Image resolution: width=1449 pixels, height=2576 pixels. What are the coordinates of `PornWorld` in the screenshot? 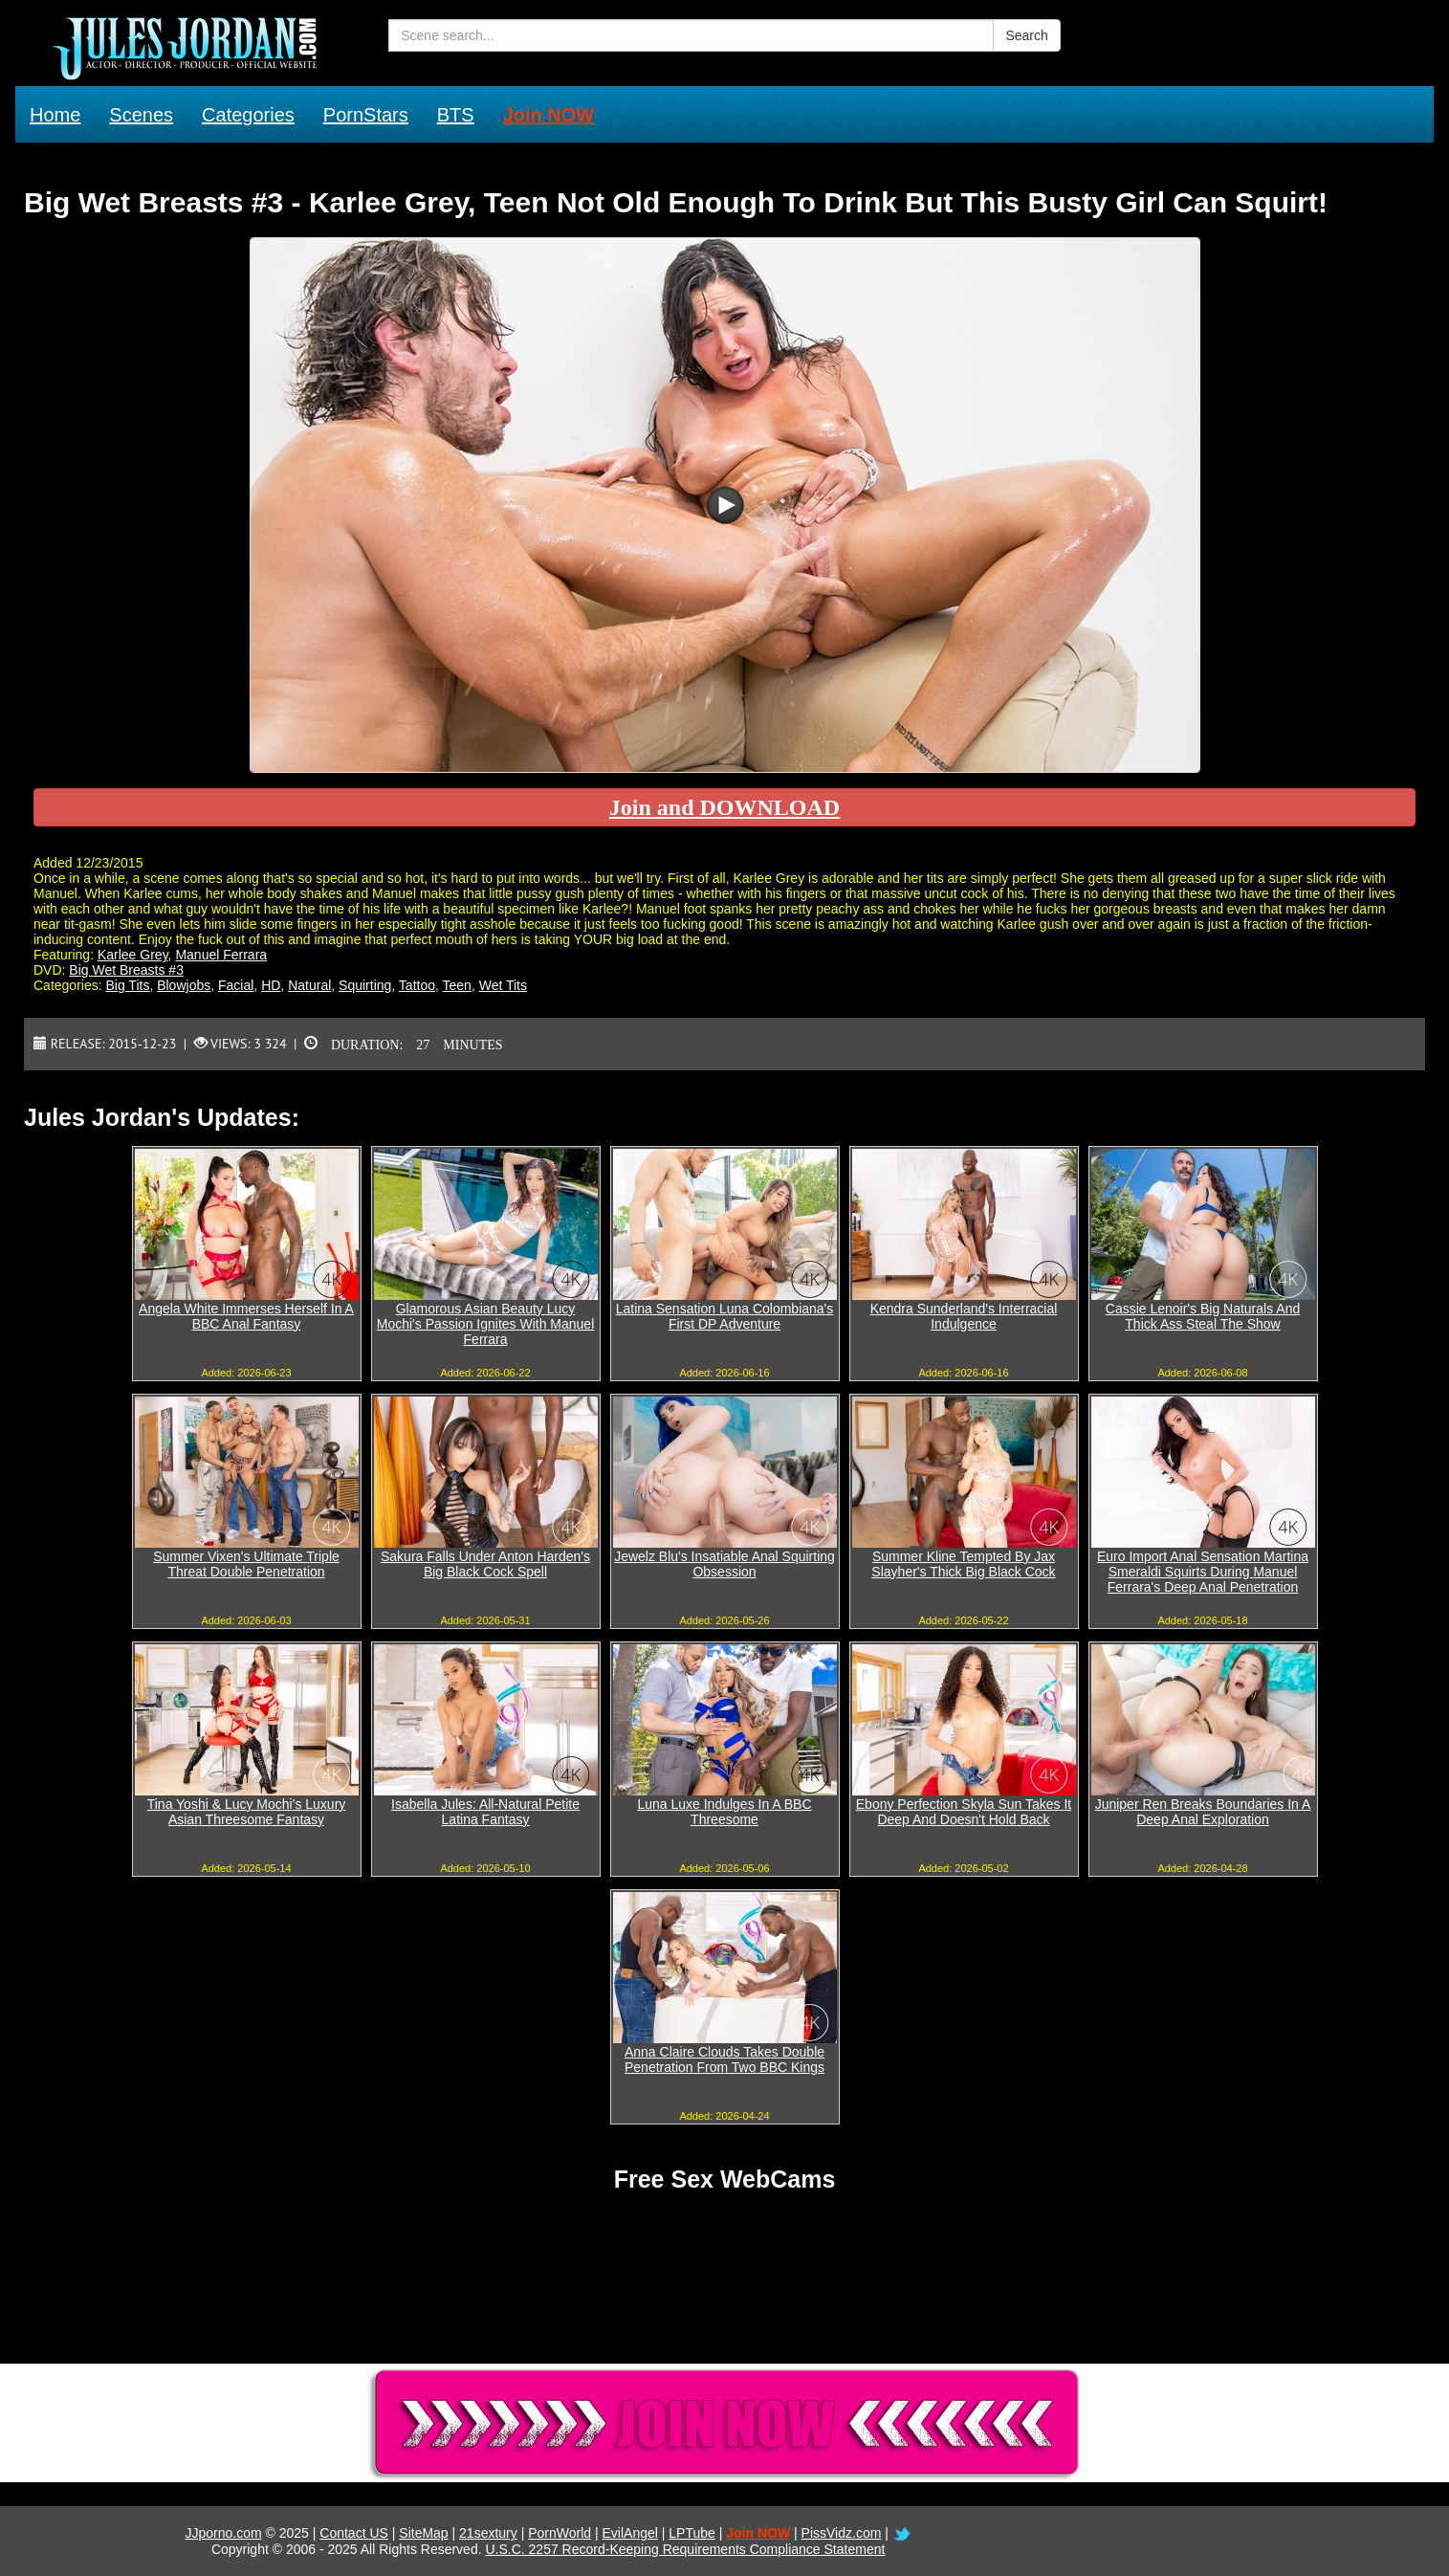 It's located at (559, 2533).